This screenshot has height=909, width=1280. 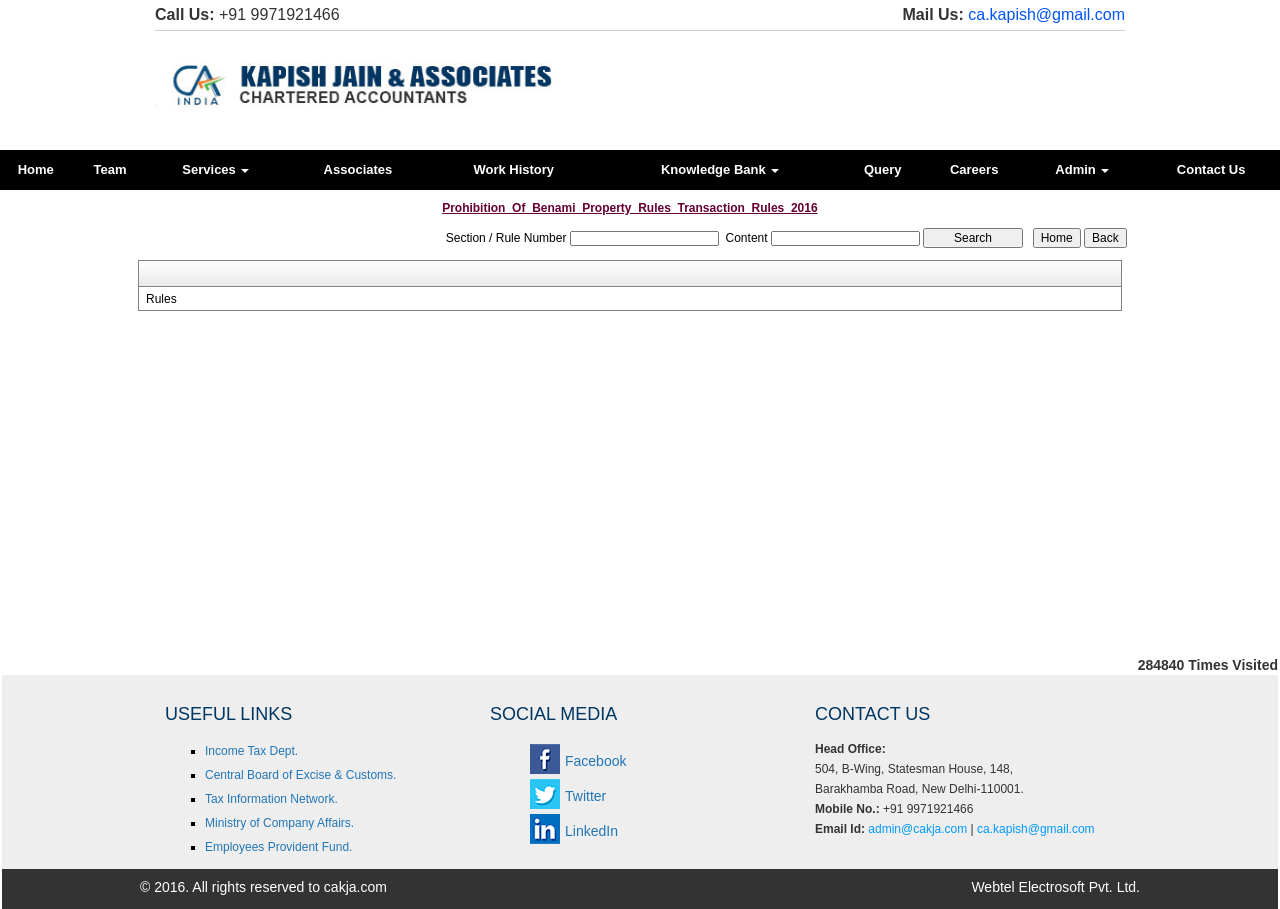 What do you see at coordinates (271, 799) in the screenshot?
I see `Tax Information Network.` at bounding box center [271, 799].